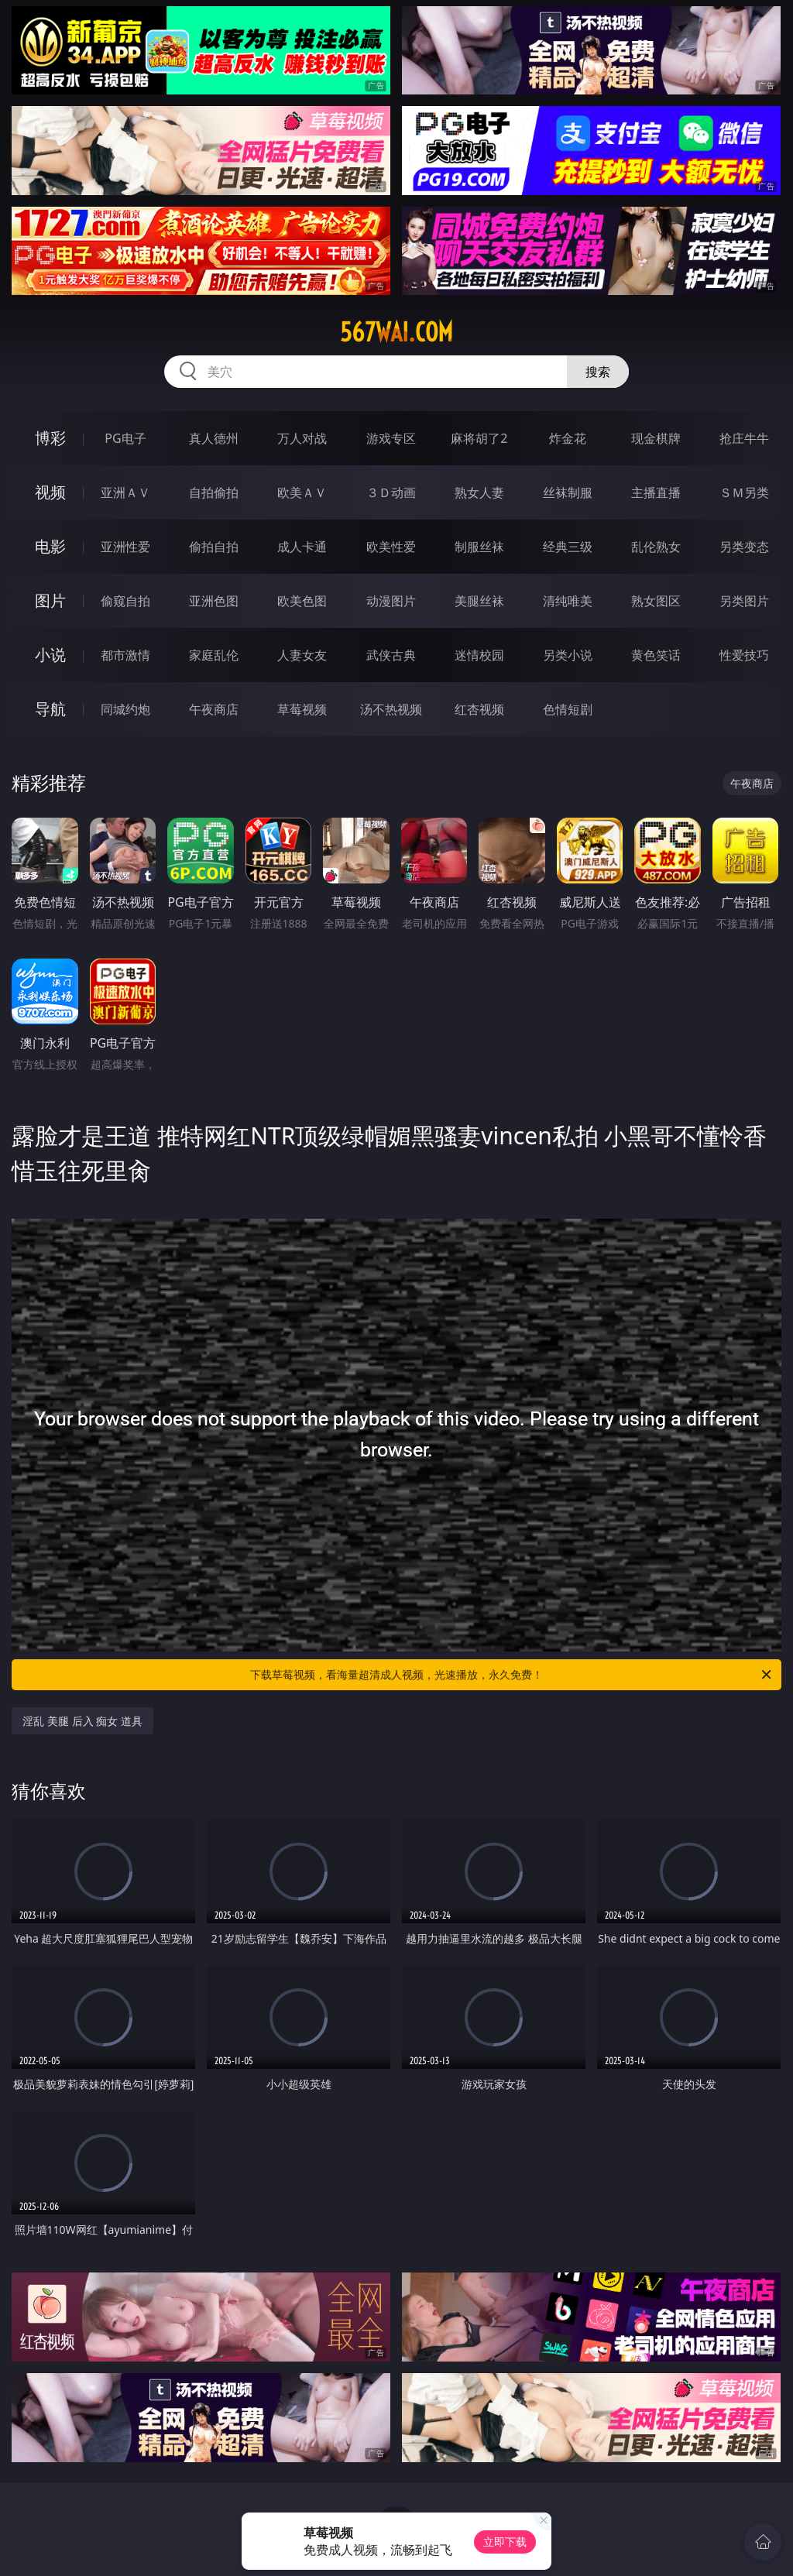 The height and width of the screenshot is (2576, 793). I want to click on PG电子, so click(125, 438).